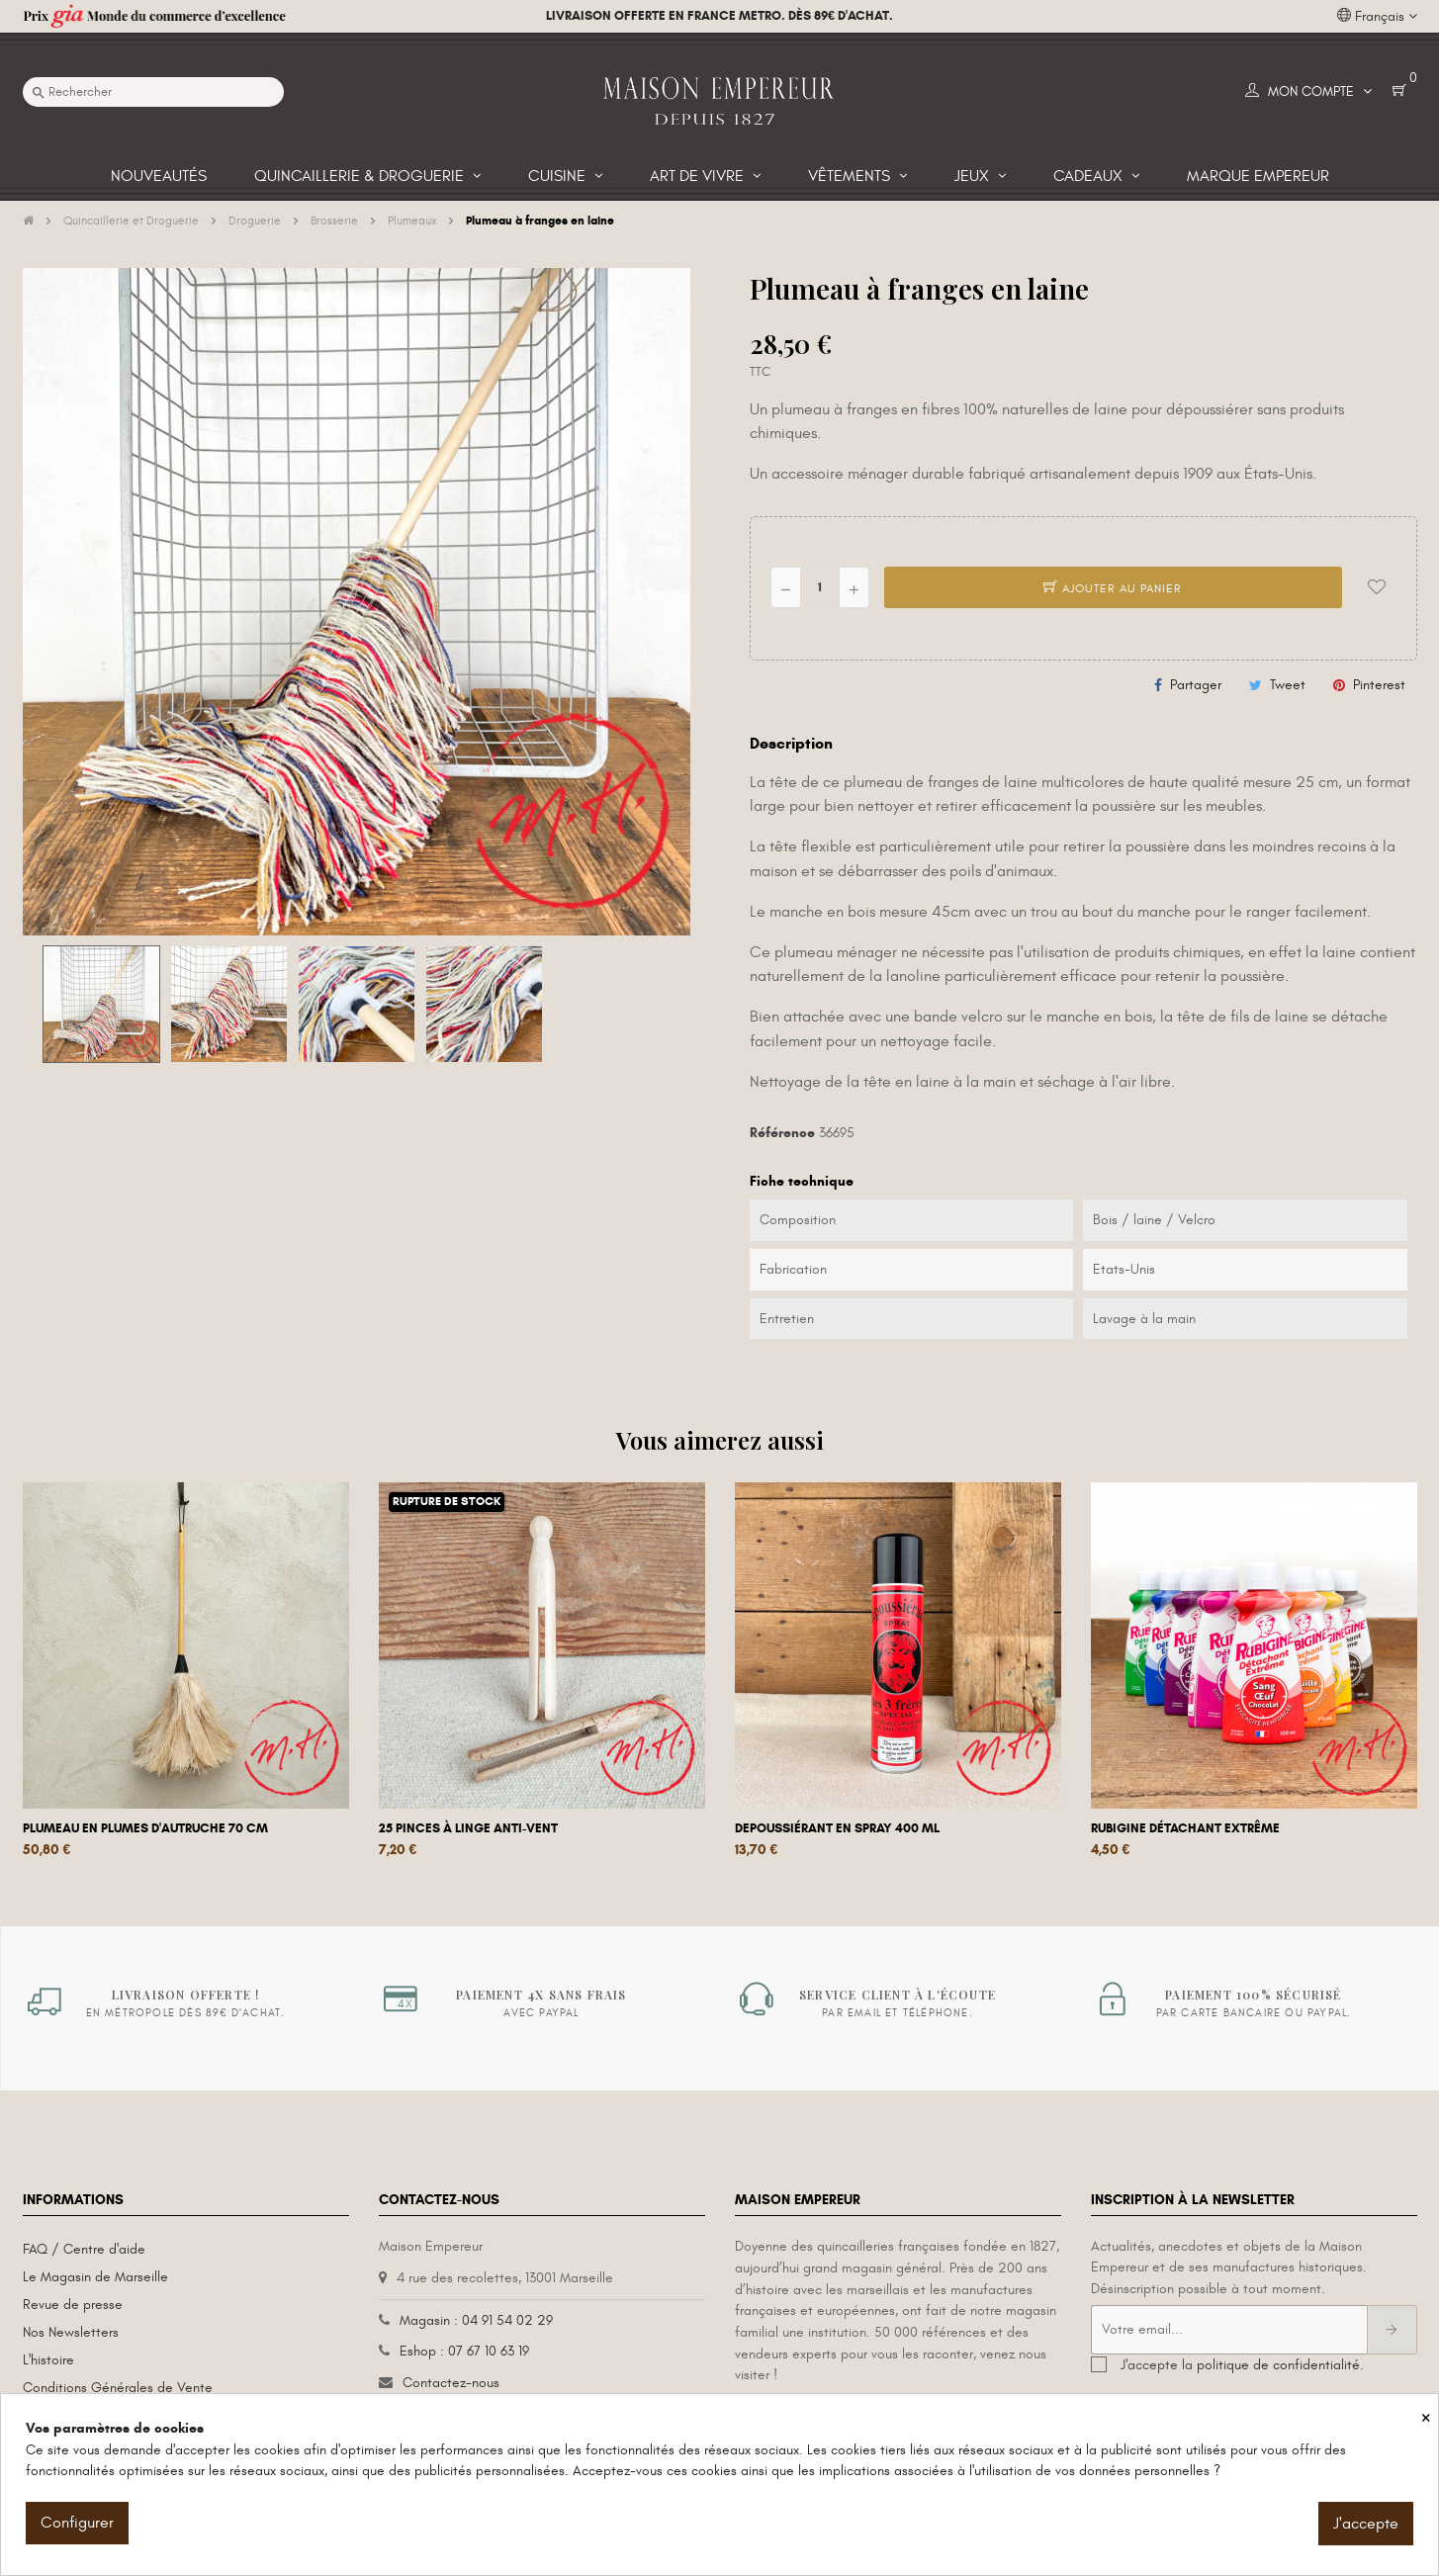 Image resolution: width=1439 pixels, height=2576 pixels. What do you see at coordinates (73, 2304) in the screenshot?
I see `Revue de presse` at bounding box center [73, 2304].